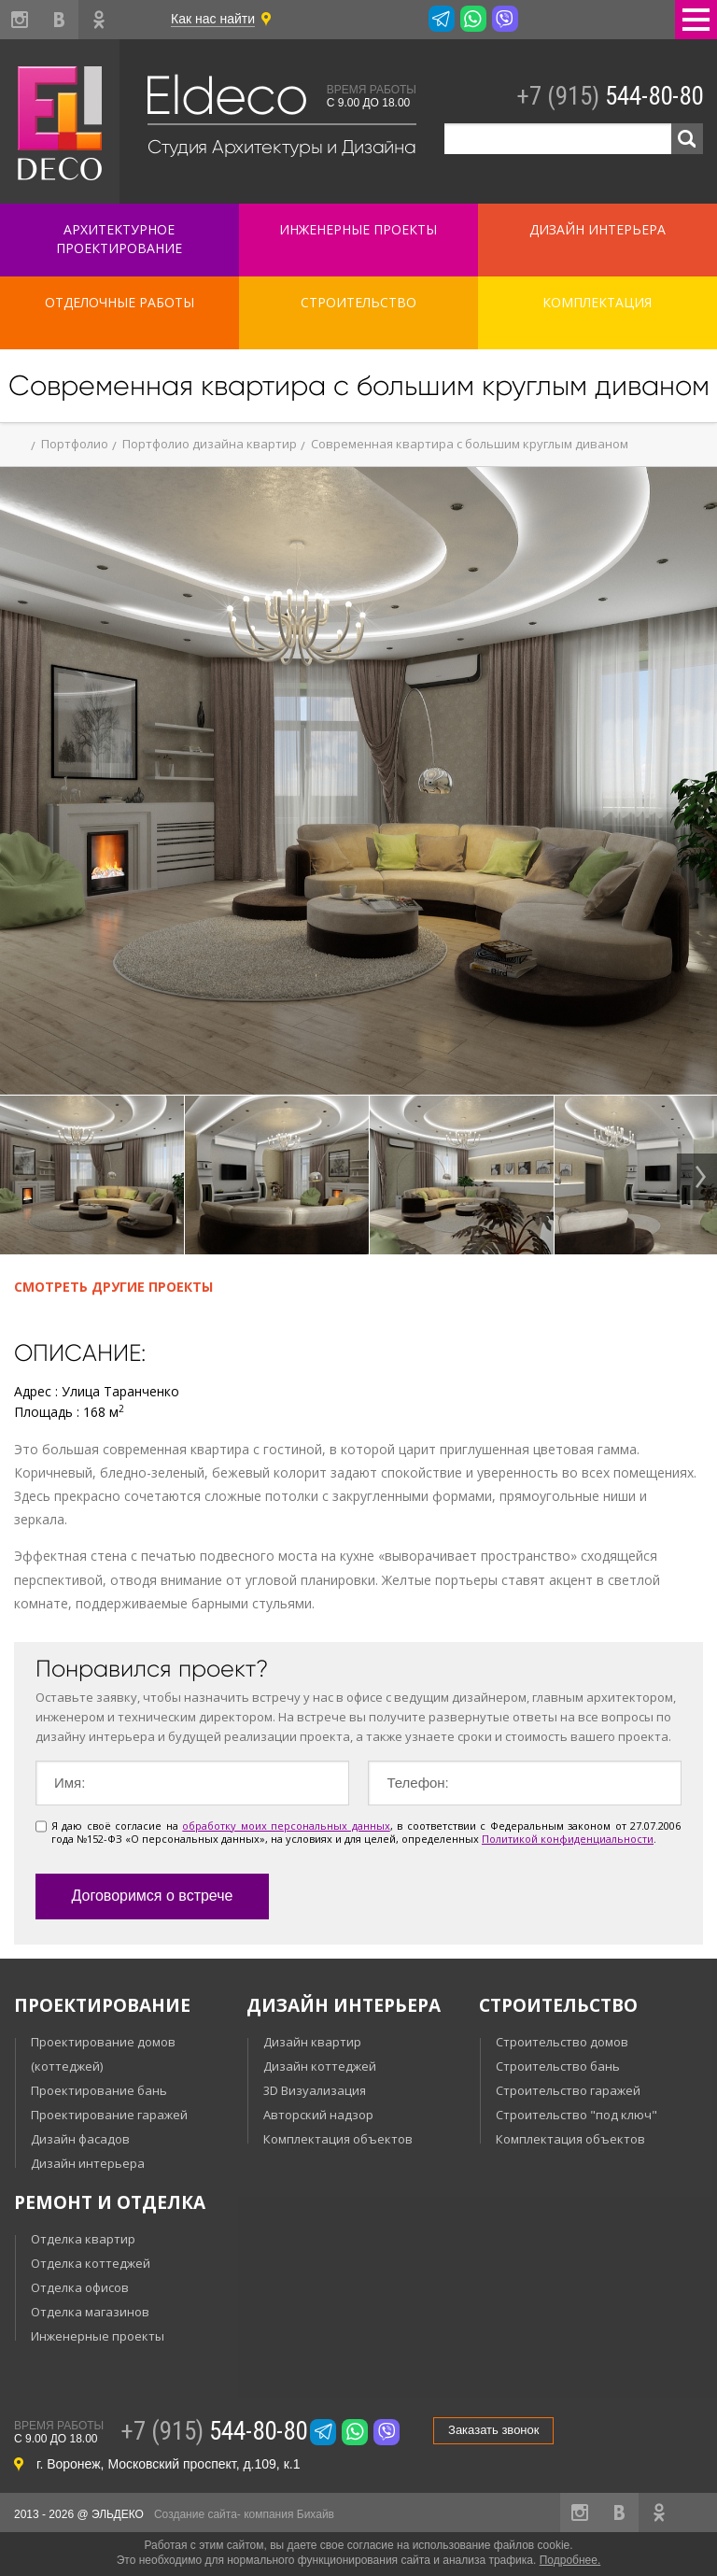  What do you see at coordinates (558, 2066) in the screenshot?
I see `Строительство бань` at bounding box center [558, 2066].